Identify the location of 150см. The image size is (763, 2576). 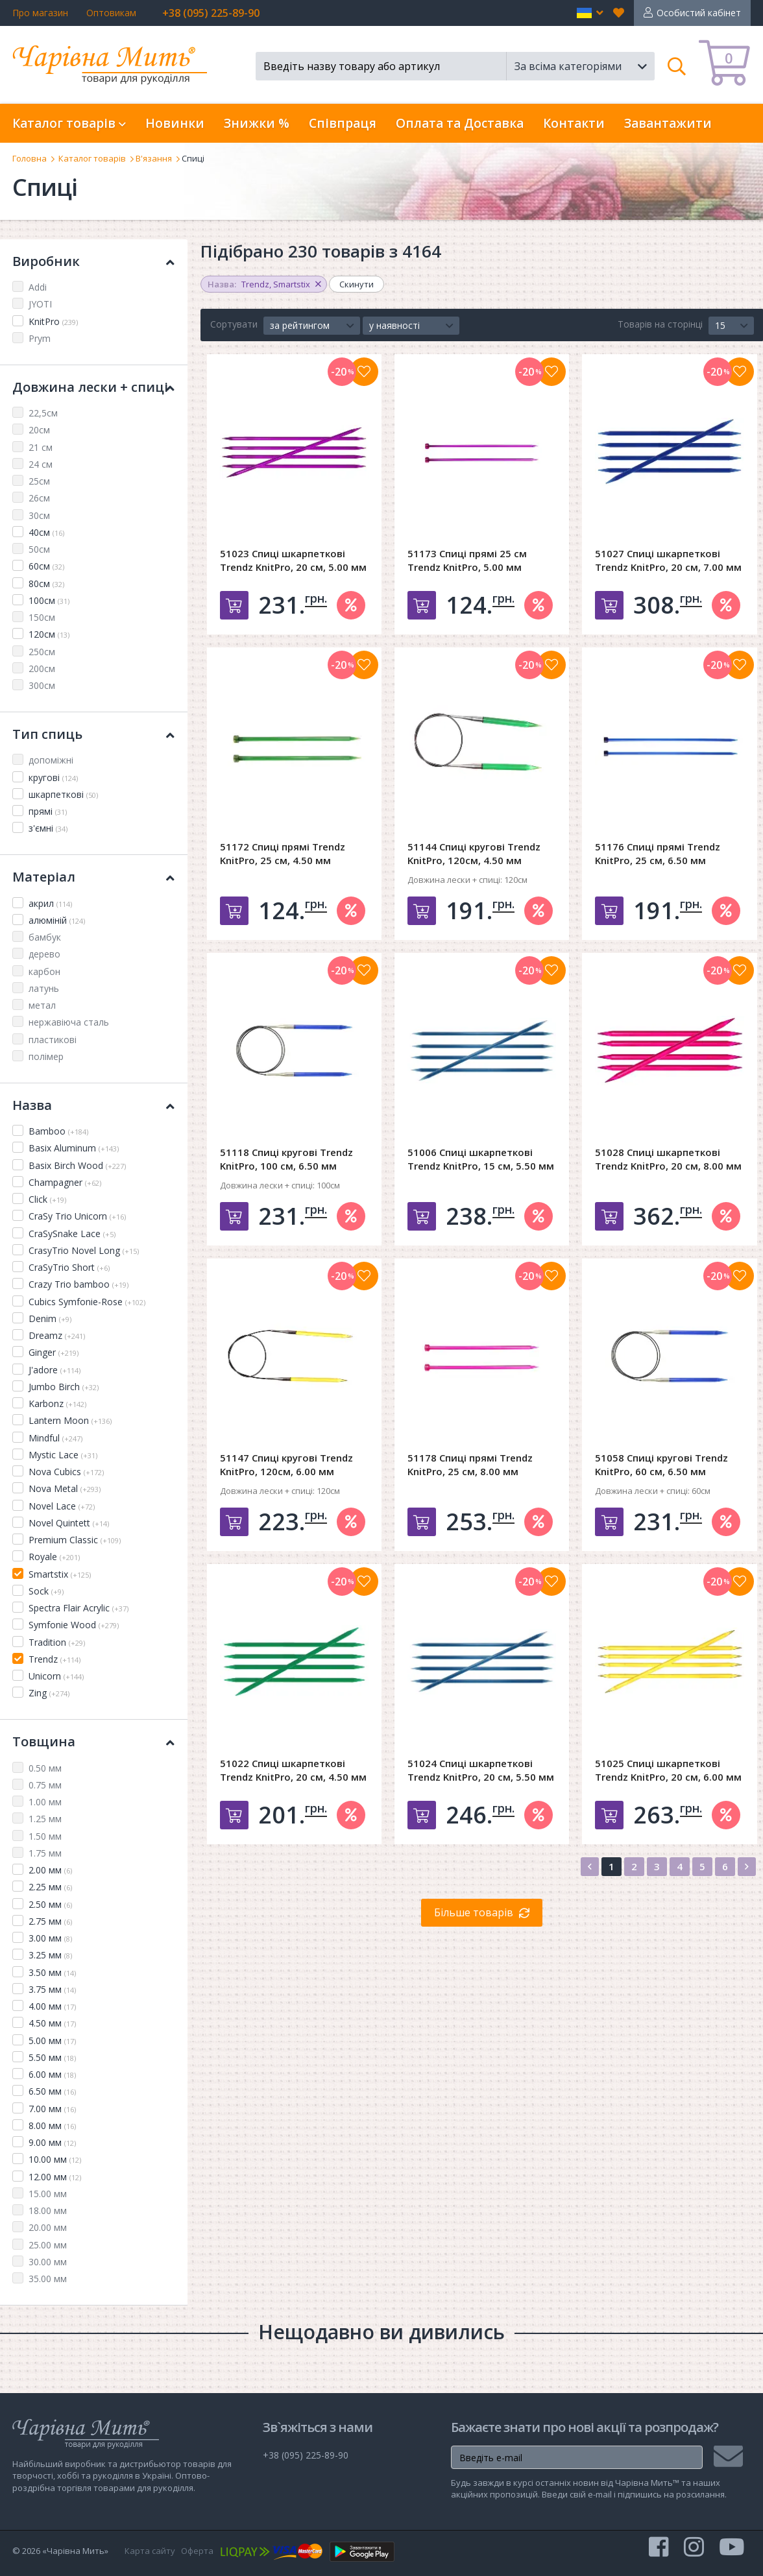
(42, 617).